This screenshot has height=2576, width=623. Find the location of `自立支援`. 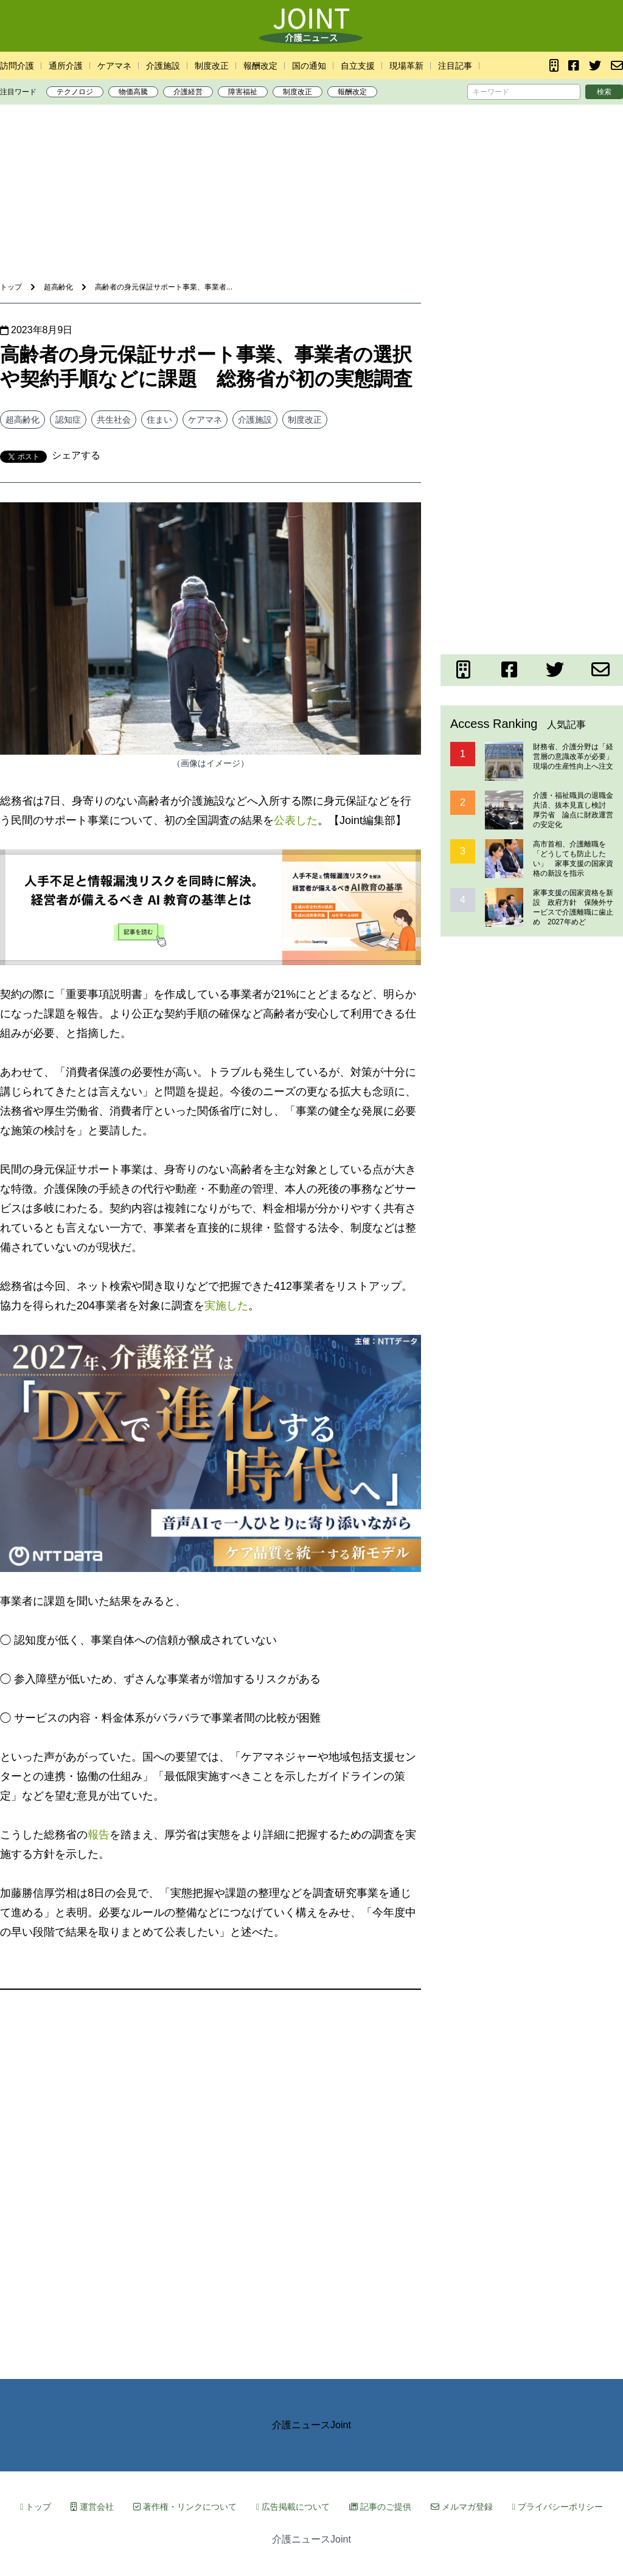

自立支援 is located at coordinates (358, 66).